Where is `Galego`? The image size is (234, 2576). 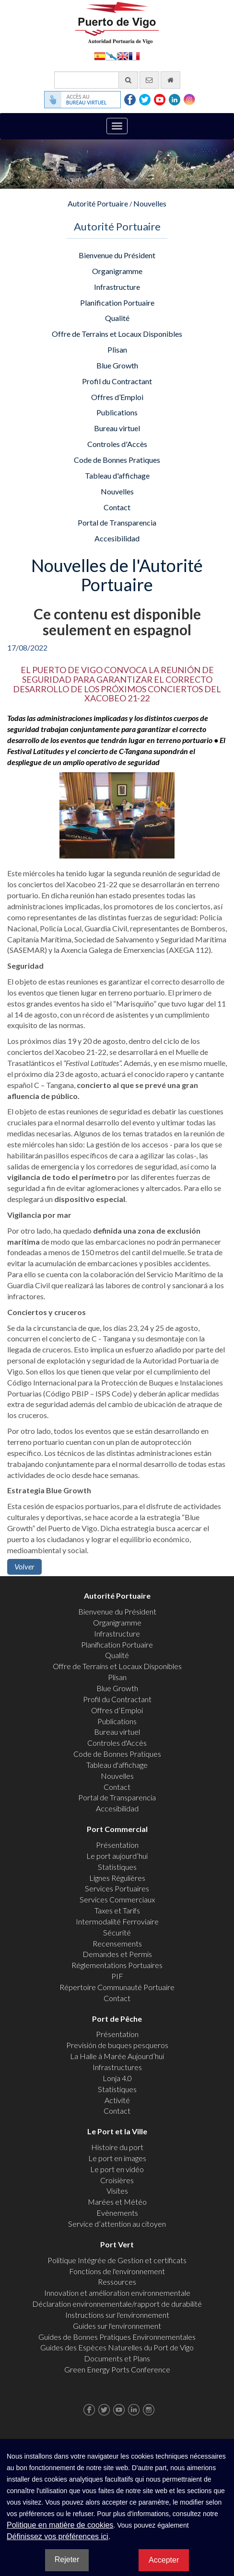 Galego is located at coordinates (111, 55).